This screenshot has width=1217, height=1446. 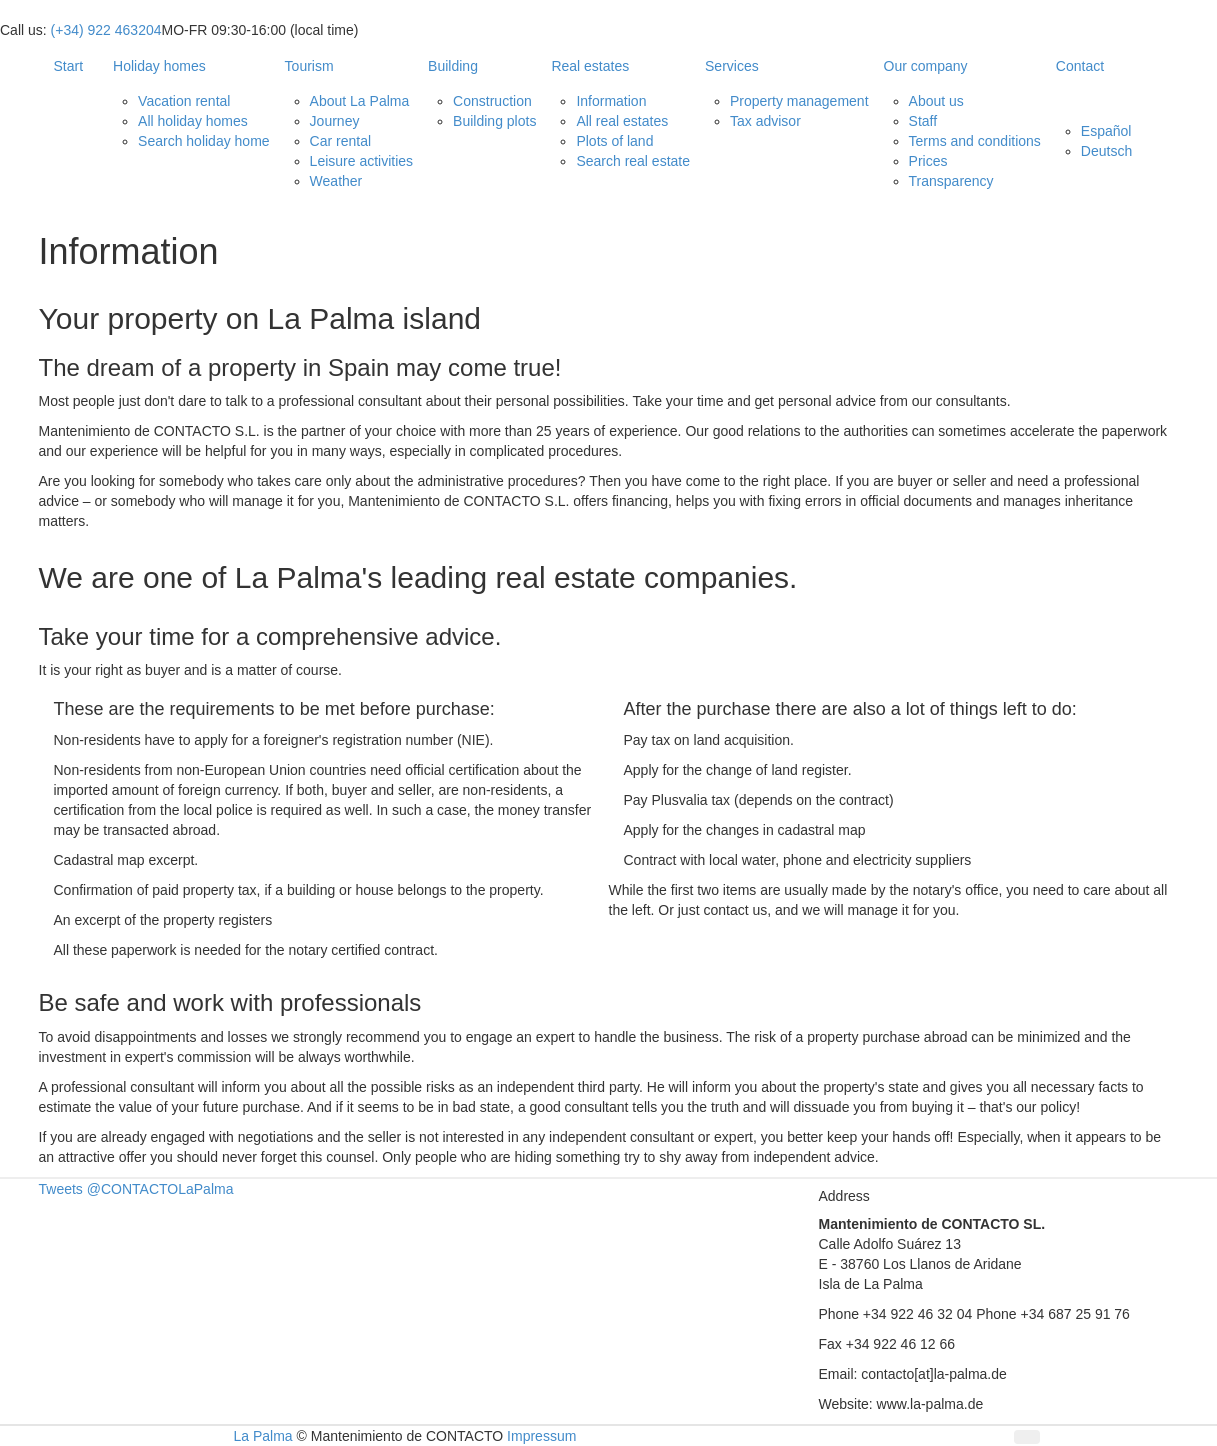 I want to click on All real estates, so click(x=622, y=121).